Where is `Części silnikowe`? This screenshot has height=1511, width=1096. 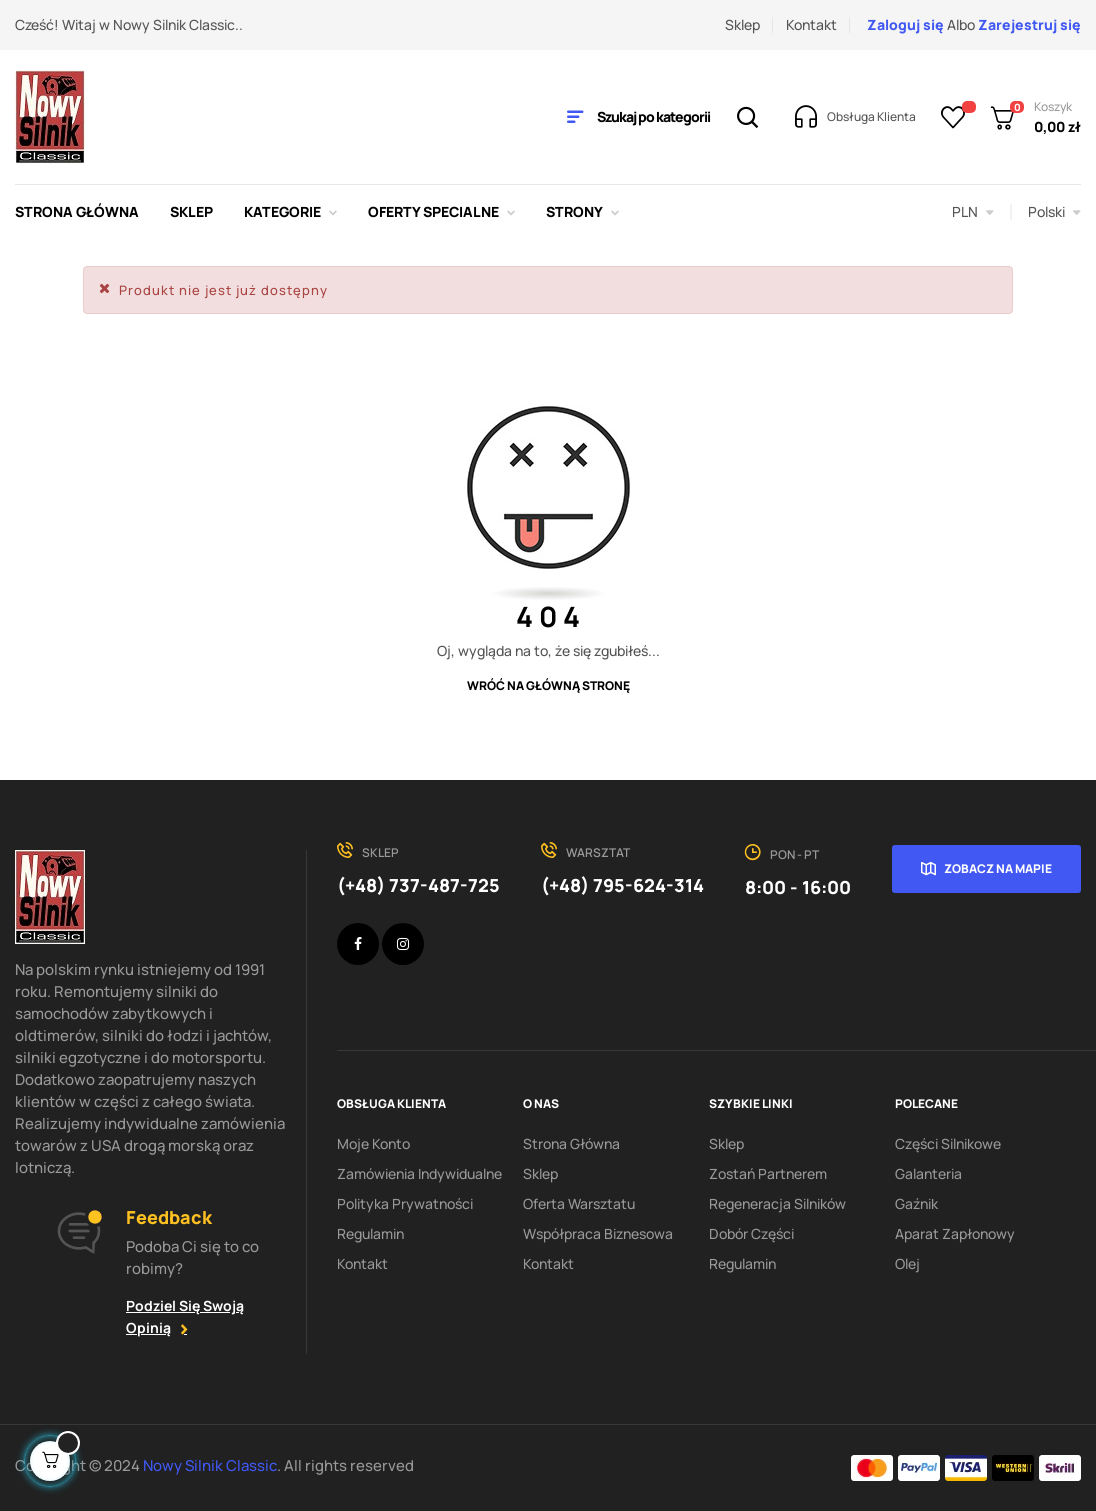
Części silnikowe is located at coordinates (948, 1143).